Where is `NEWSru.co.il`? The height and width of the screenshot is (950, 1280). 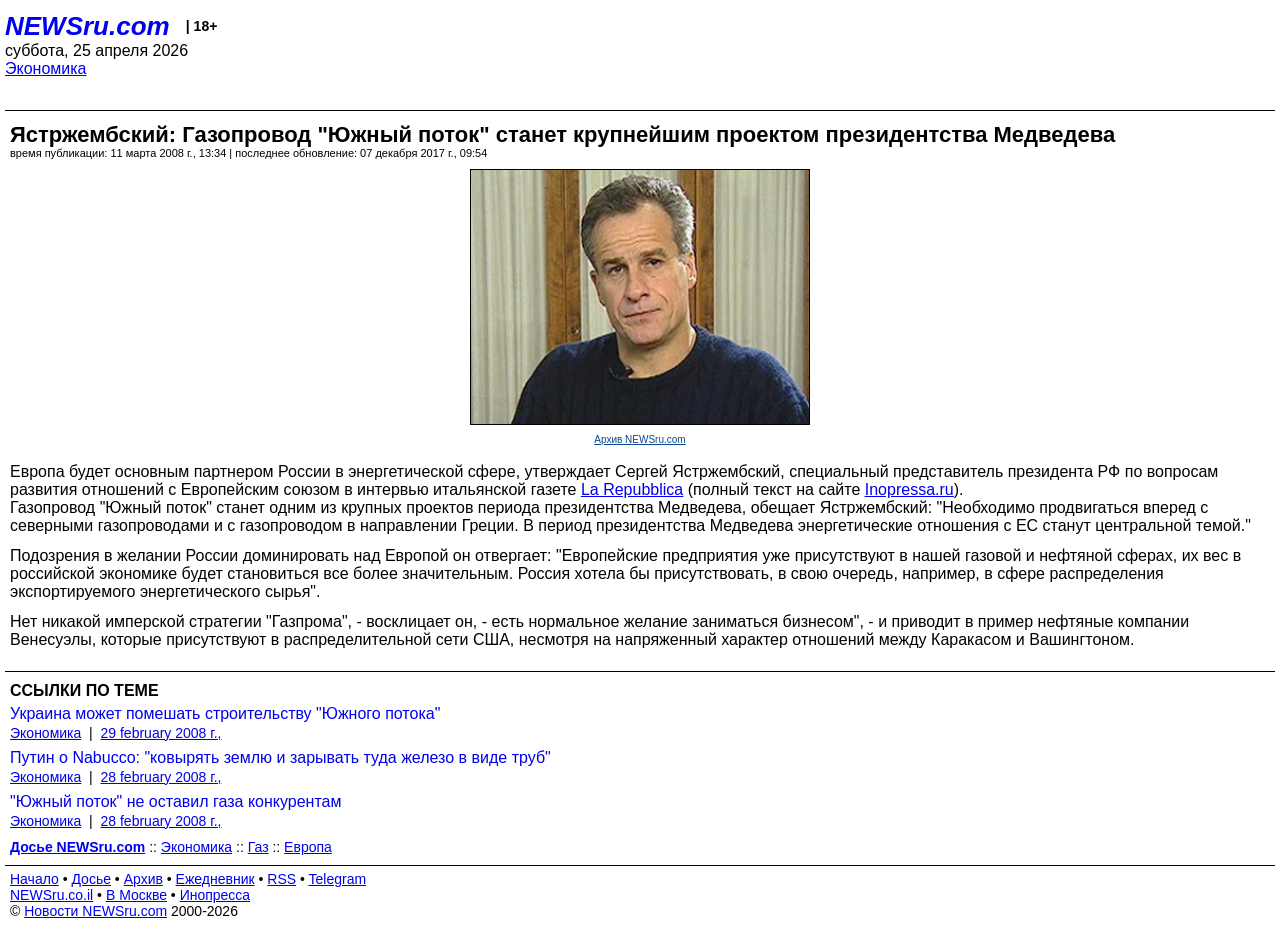
NEWSru.co.il is located at coordinates (51, 895).